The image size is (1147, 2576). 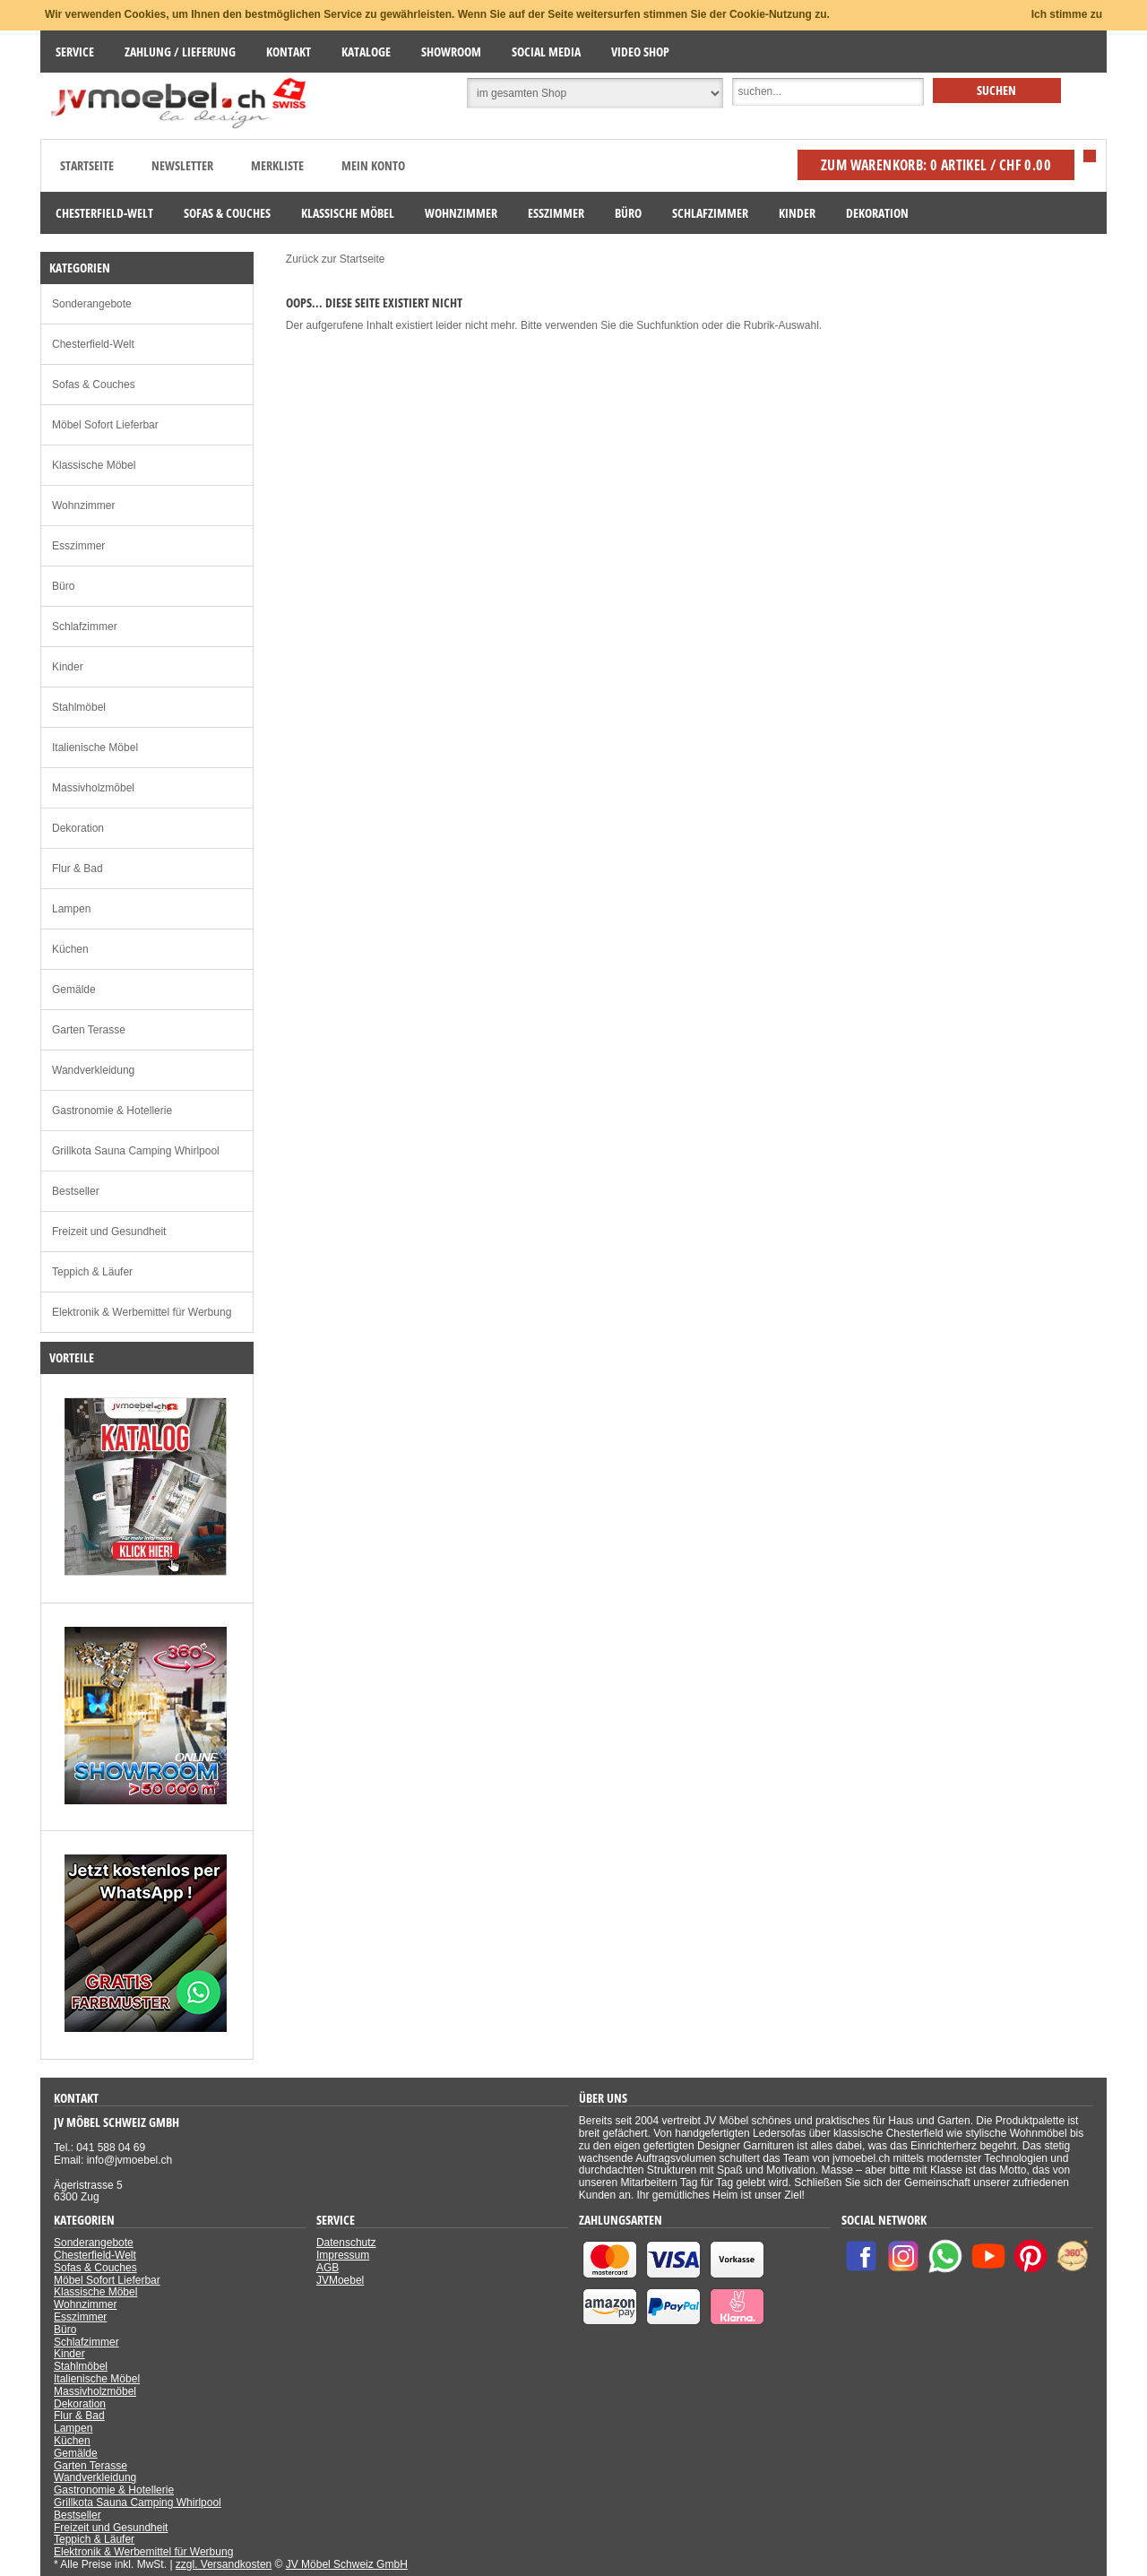 I want to click on Sofas & Couches, so click(x=93, y=384).